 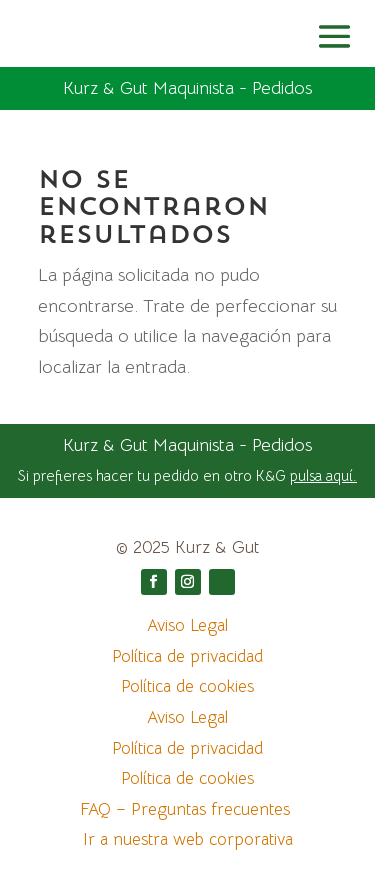 I want to click on Aviso Legal, so click(x=187, y=625).